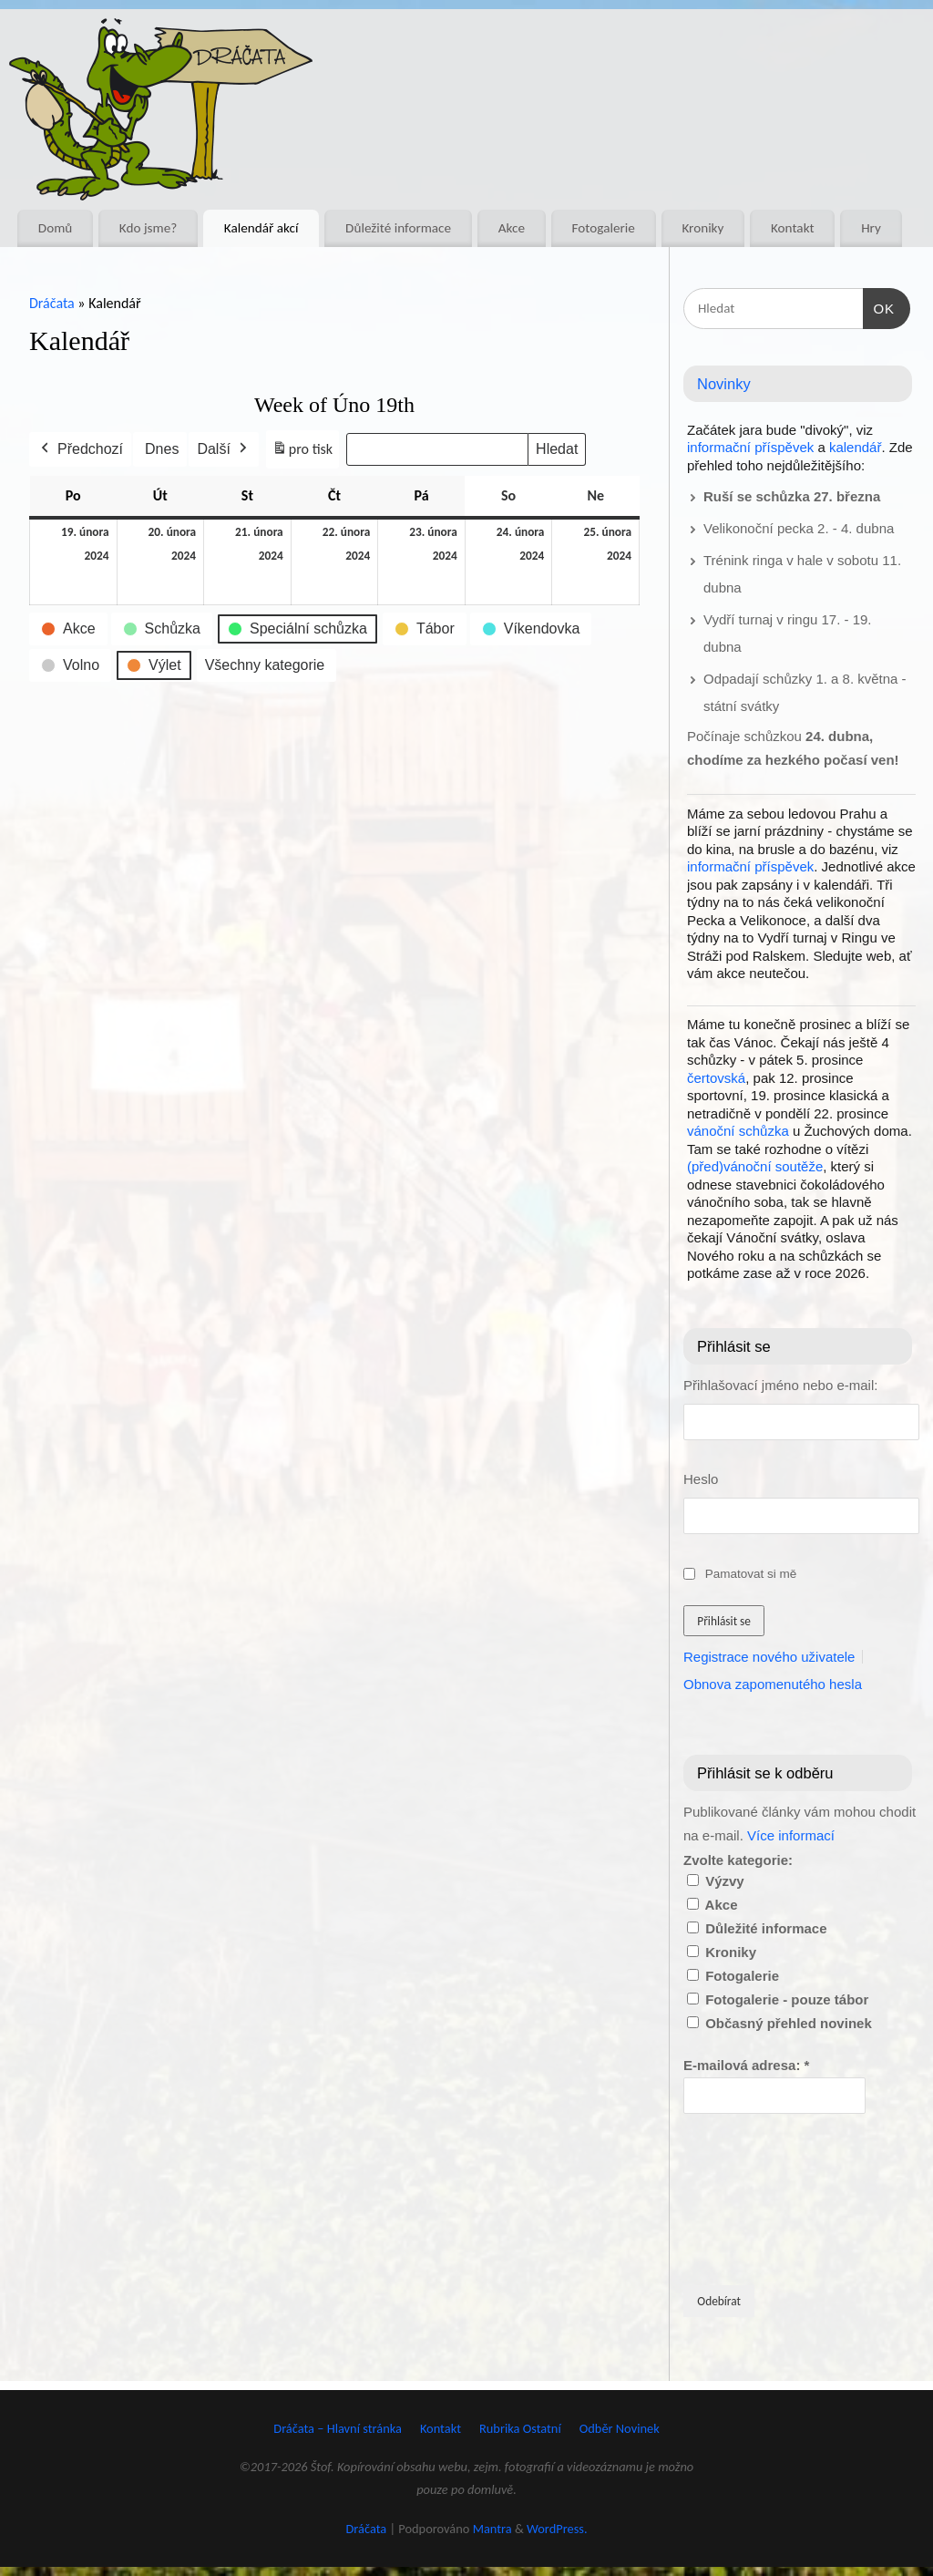 The width and height of the screenshot is (933, 2576). I want to click on Heslo, so click(700, 1479).